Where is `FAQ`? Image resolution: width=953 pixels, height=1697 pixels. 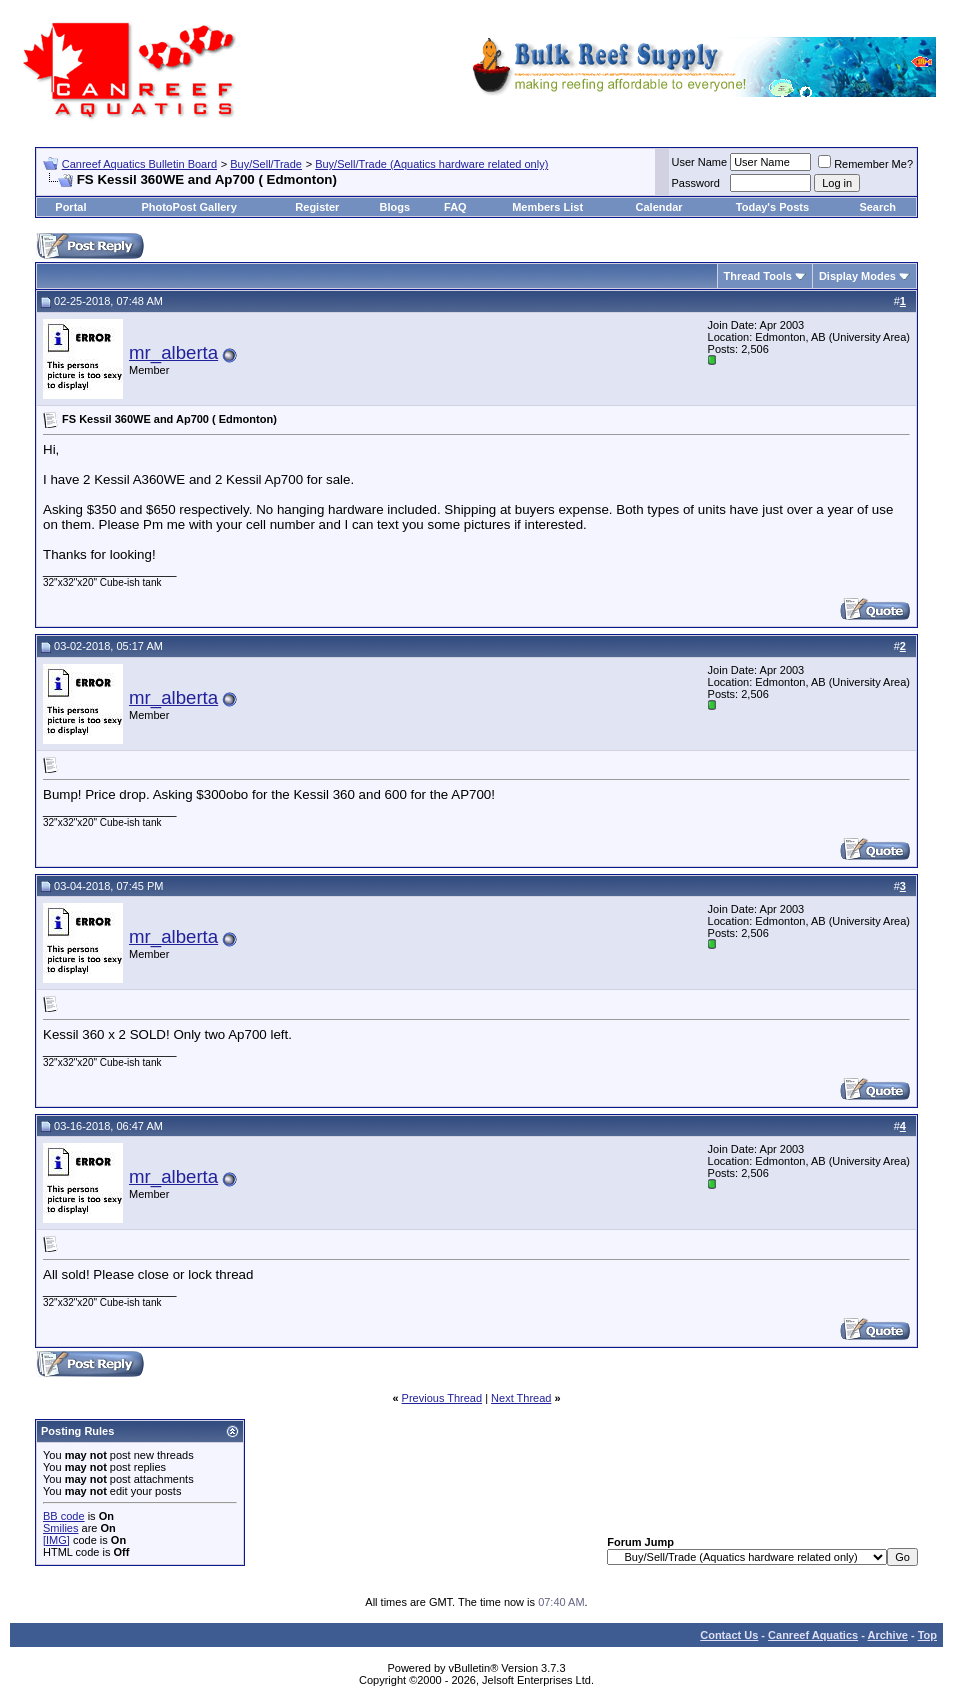
FAQ is located at coordinates (455, 207).